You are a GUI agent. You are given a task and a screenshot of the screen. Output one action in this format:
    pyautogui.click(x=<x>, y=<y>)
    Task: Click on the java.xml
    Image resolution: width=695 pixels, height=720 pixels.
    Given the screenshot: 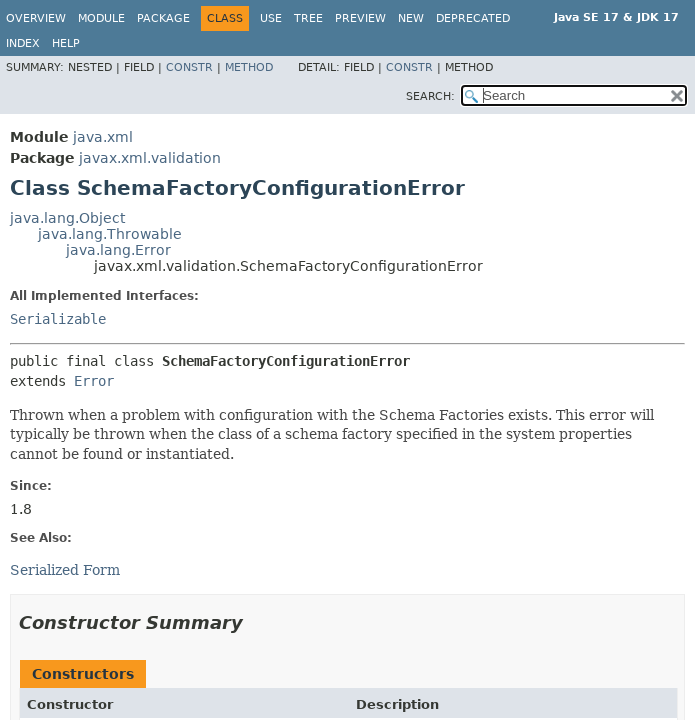 What is the action you would take?
    pyautogui.click(x=103, y=137)
    